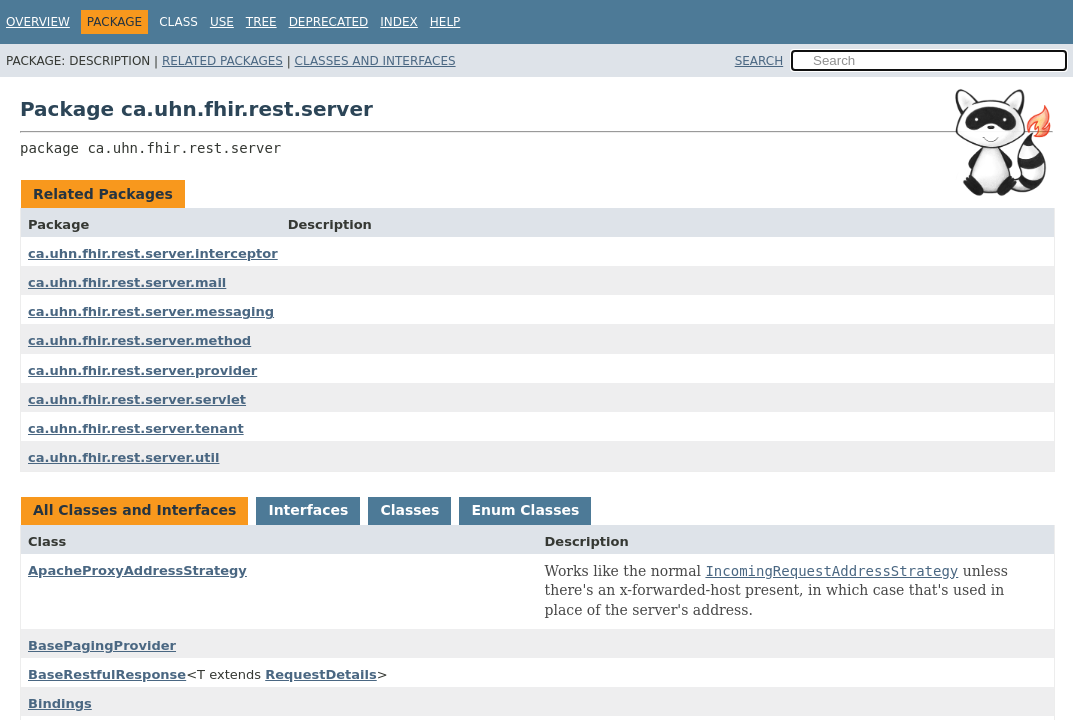 The width and height of the screenshot is (1073, 720). Describe the element at coordinates (102, 645) in the screenshot. I see `BasePagingProvider` at that location.